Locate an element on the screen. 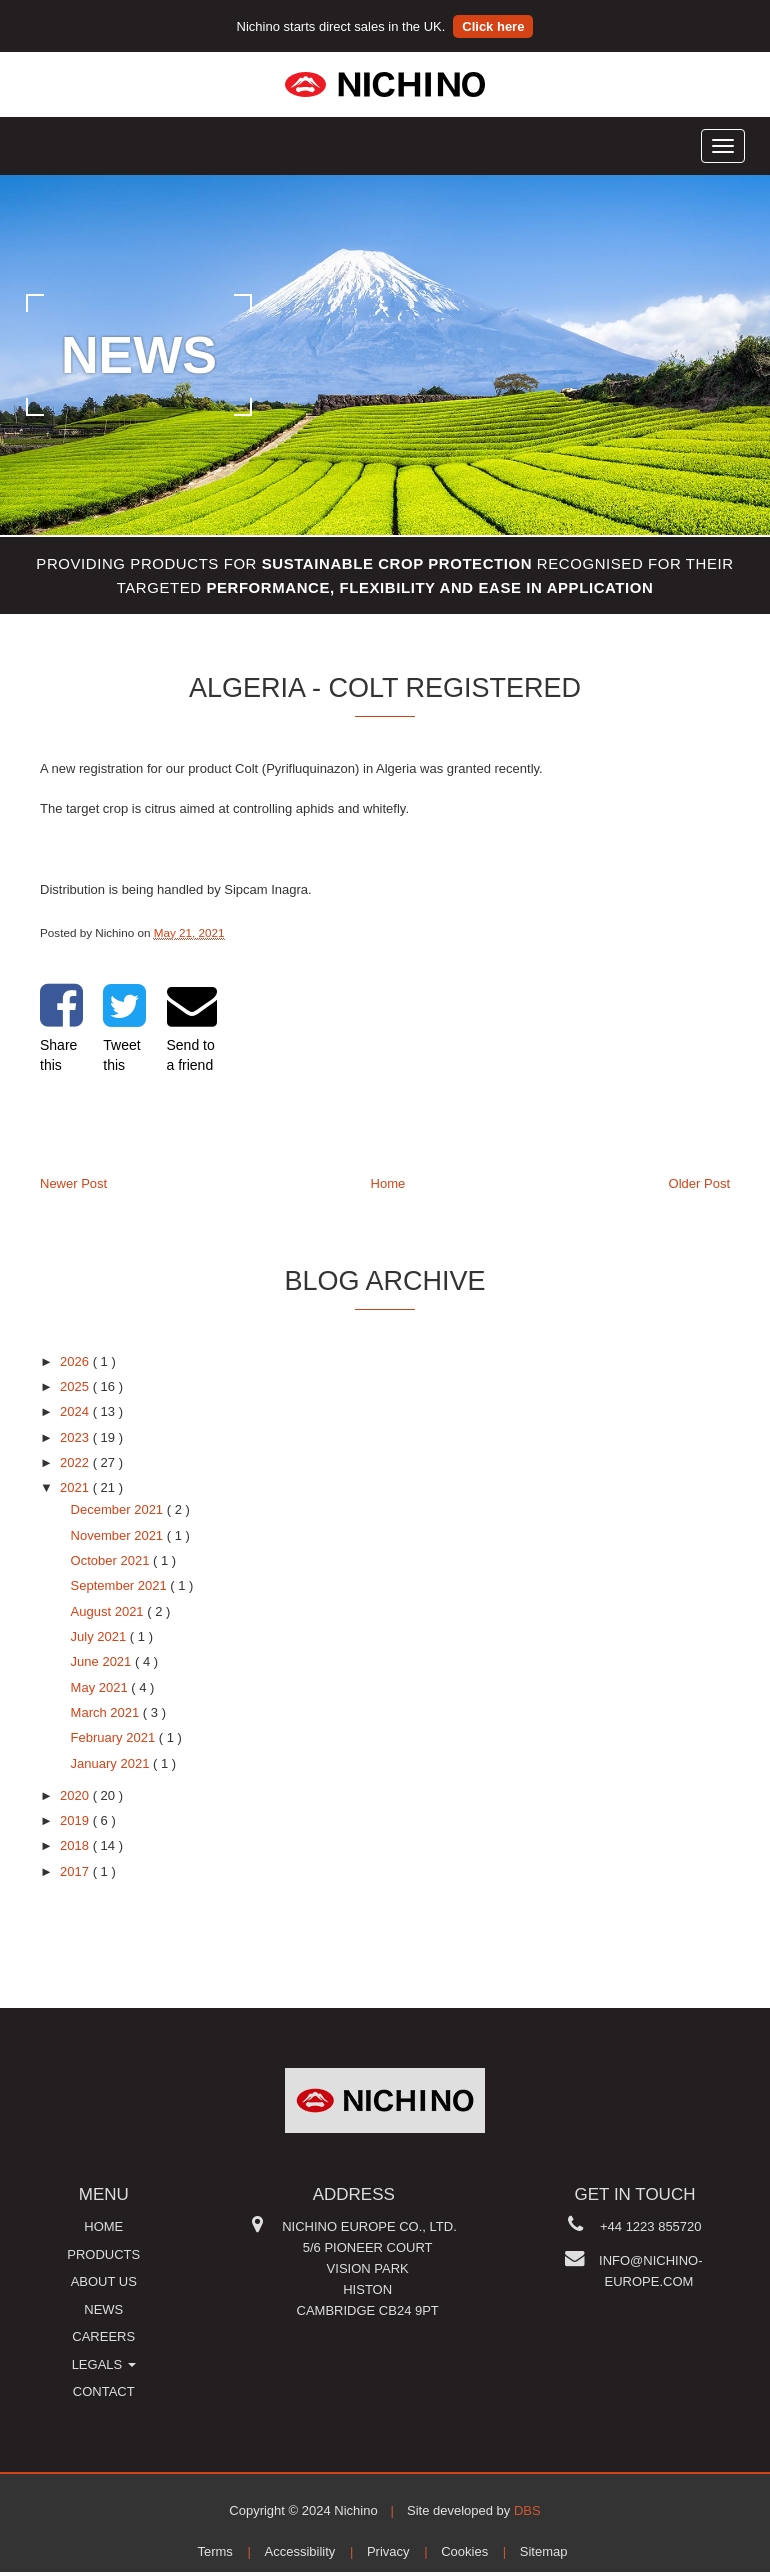 This screenshot has width=770, height=2573. July 2021 is located at coordinates (100, 1636).